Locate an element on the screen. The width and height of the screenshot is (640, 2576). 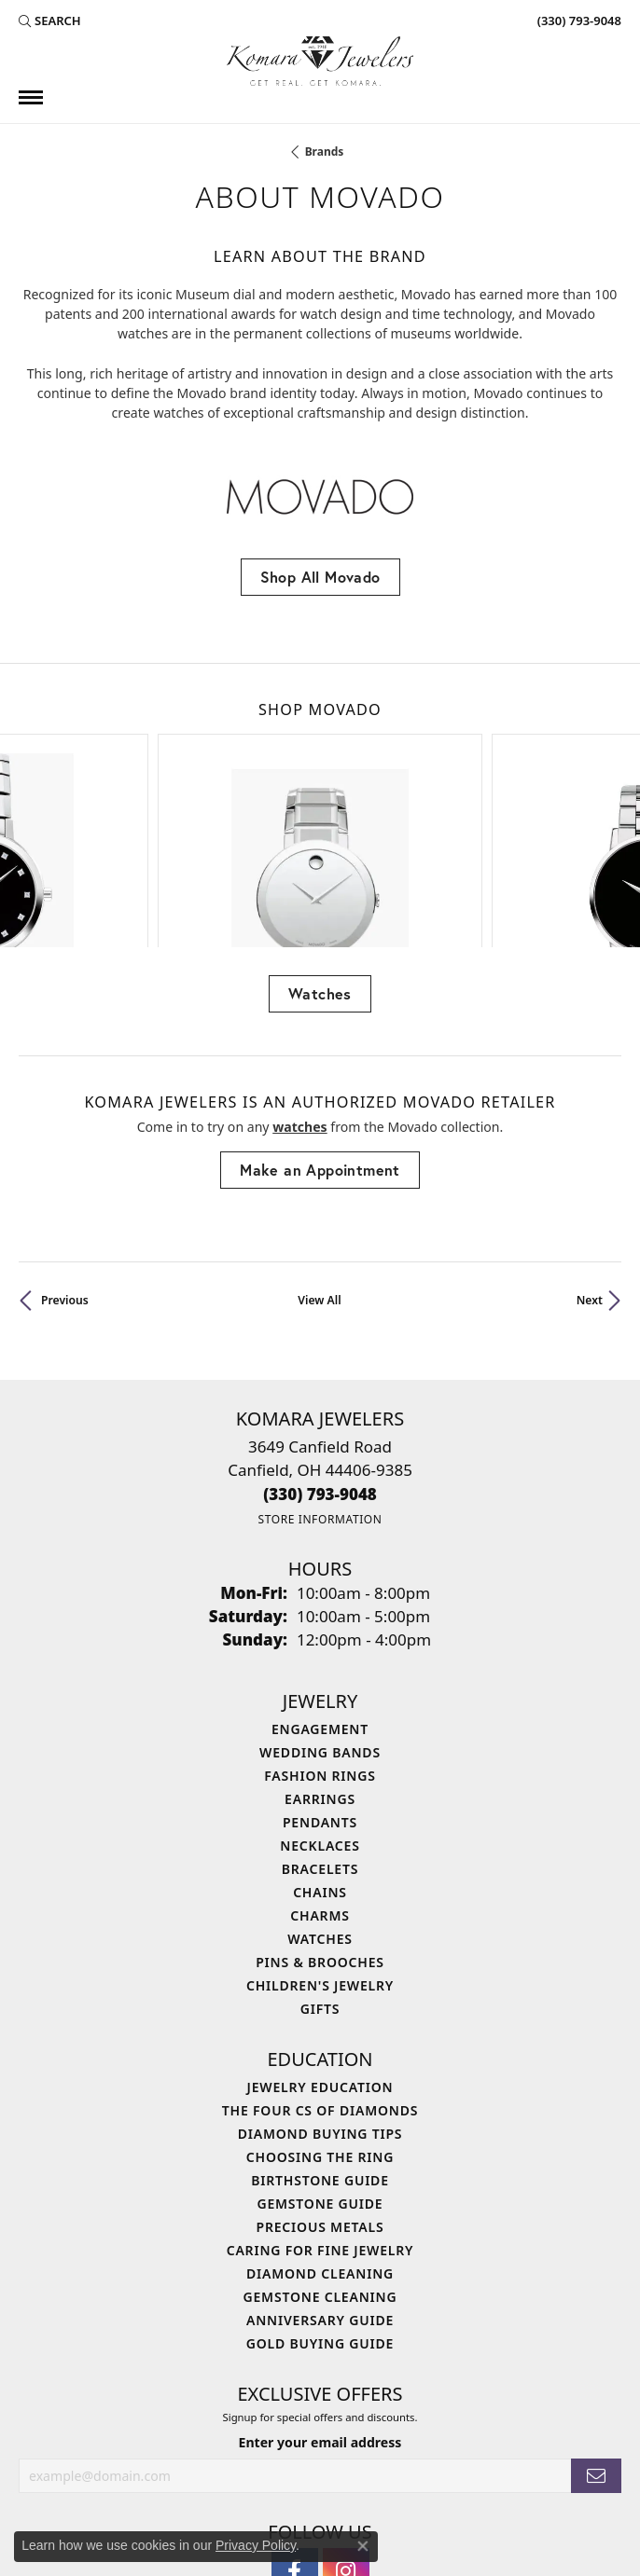
Watches [menuitem] is located at coordinates (320, 1787).